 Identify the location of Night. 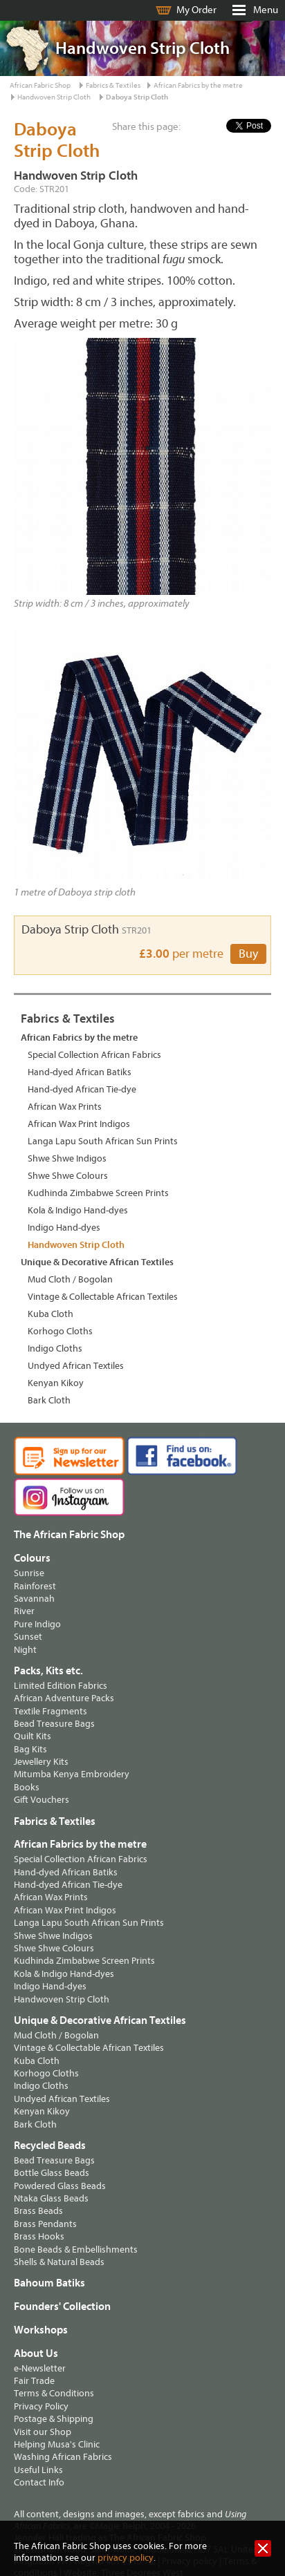
(25, 1650).